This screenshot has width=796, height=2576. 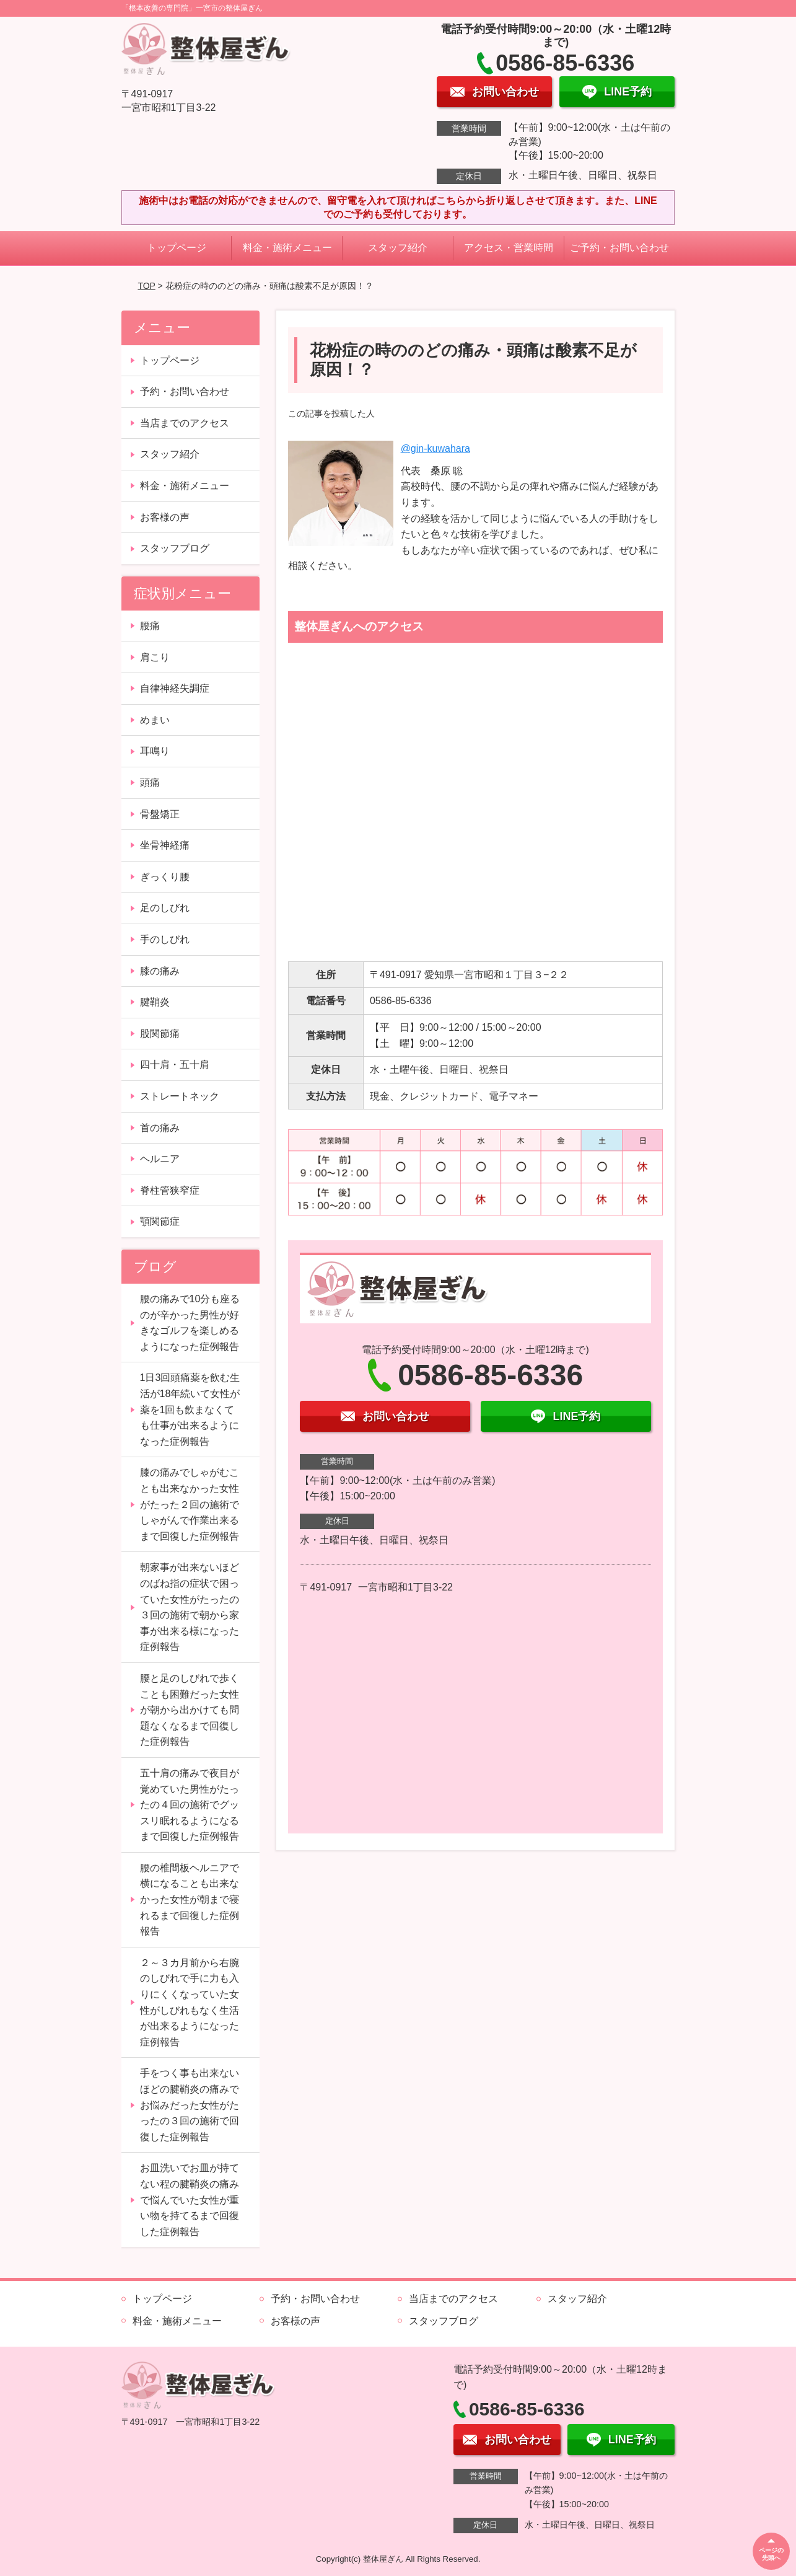 I want to click on 当店までのアクセス, so click(x=184, y=423).